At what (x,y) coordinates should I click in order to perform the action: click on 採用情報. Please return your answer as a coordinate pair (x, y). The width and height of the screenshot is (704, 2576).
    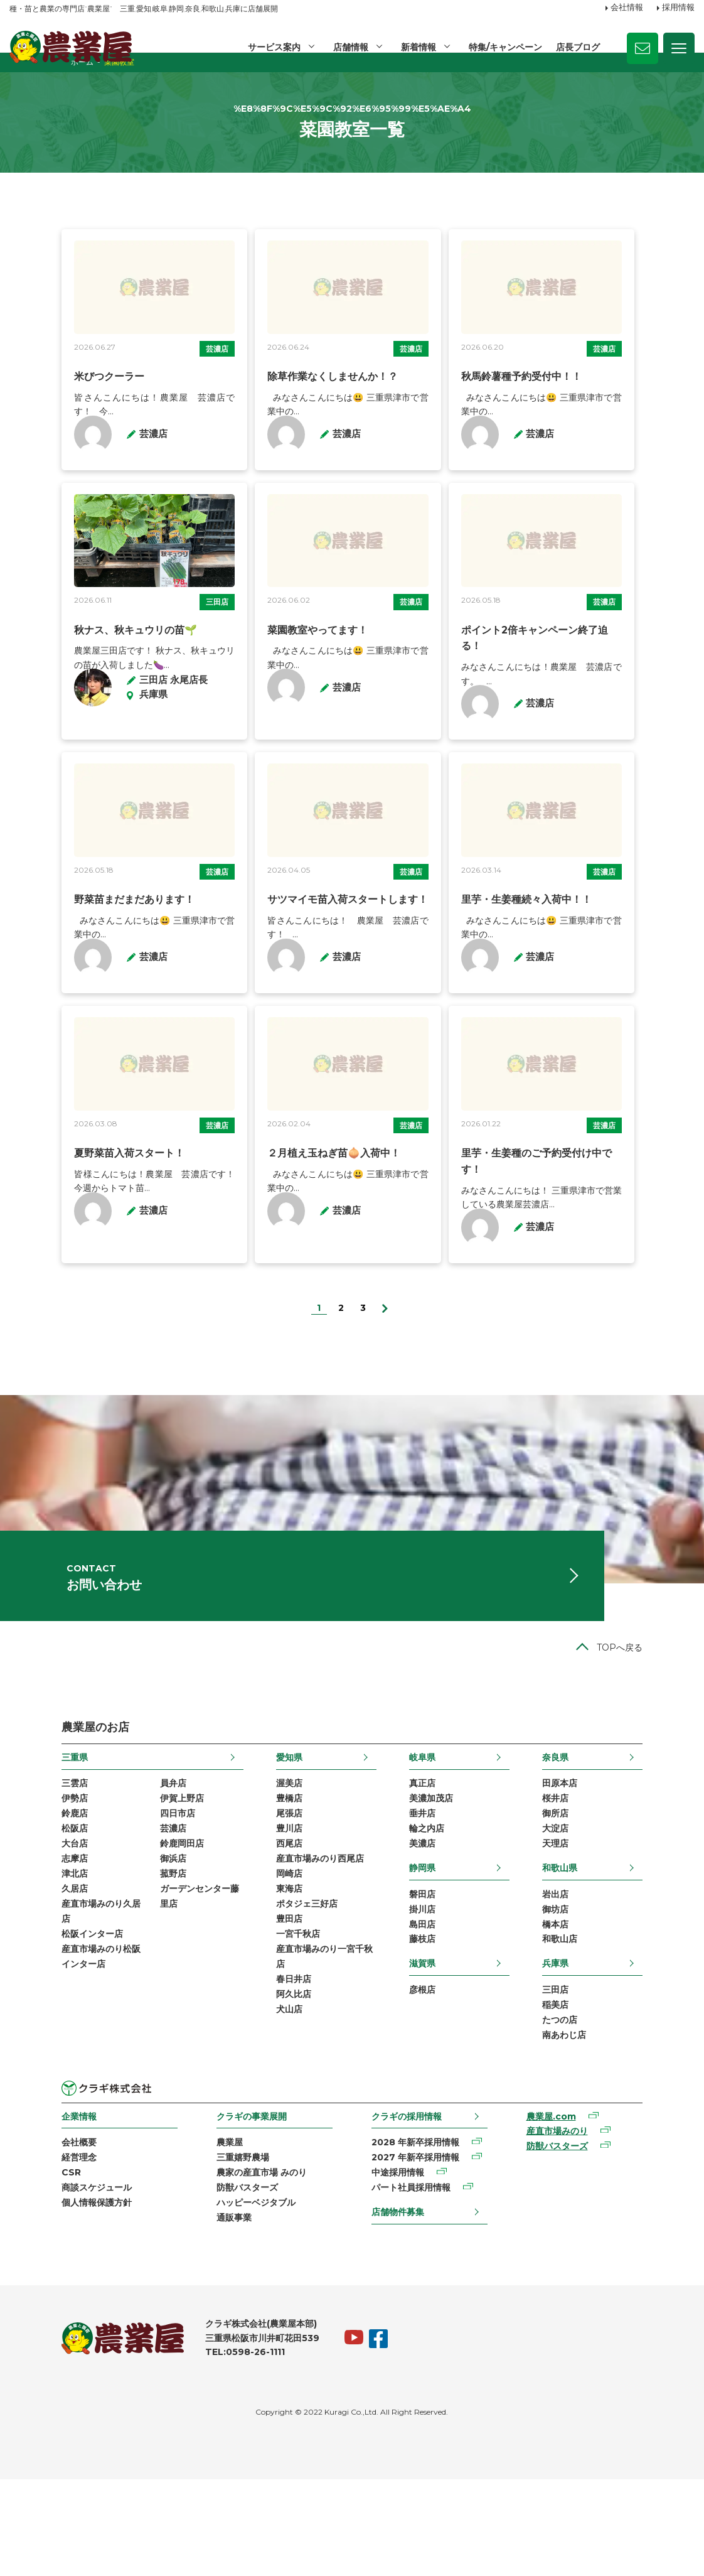
    Looking at the image, I should click on (678, 8).